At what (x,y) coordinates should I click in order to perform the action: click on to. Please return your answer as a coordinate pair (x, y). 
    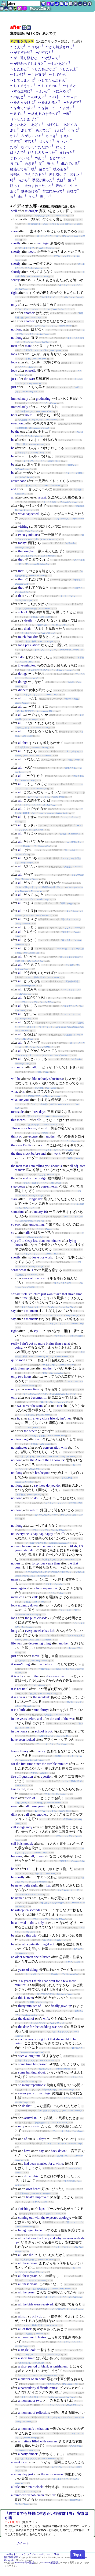
    Looking at the image, I should click on (23, 1240).